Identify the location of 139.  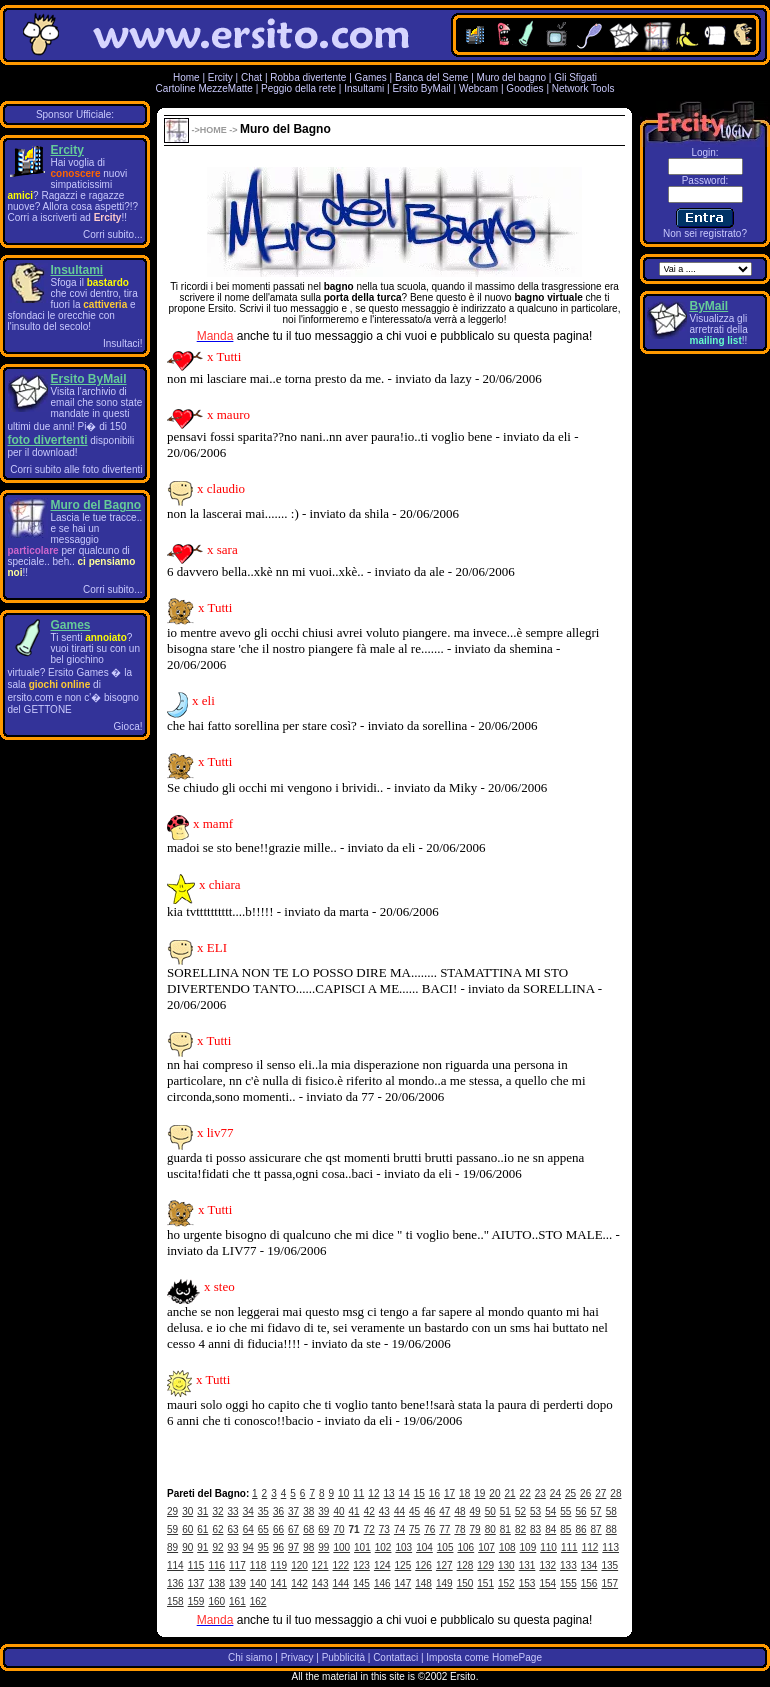
(237, 1583).